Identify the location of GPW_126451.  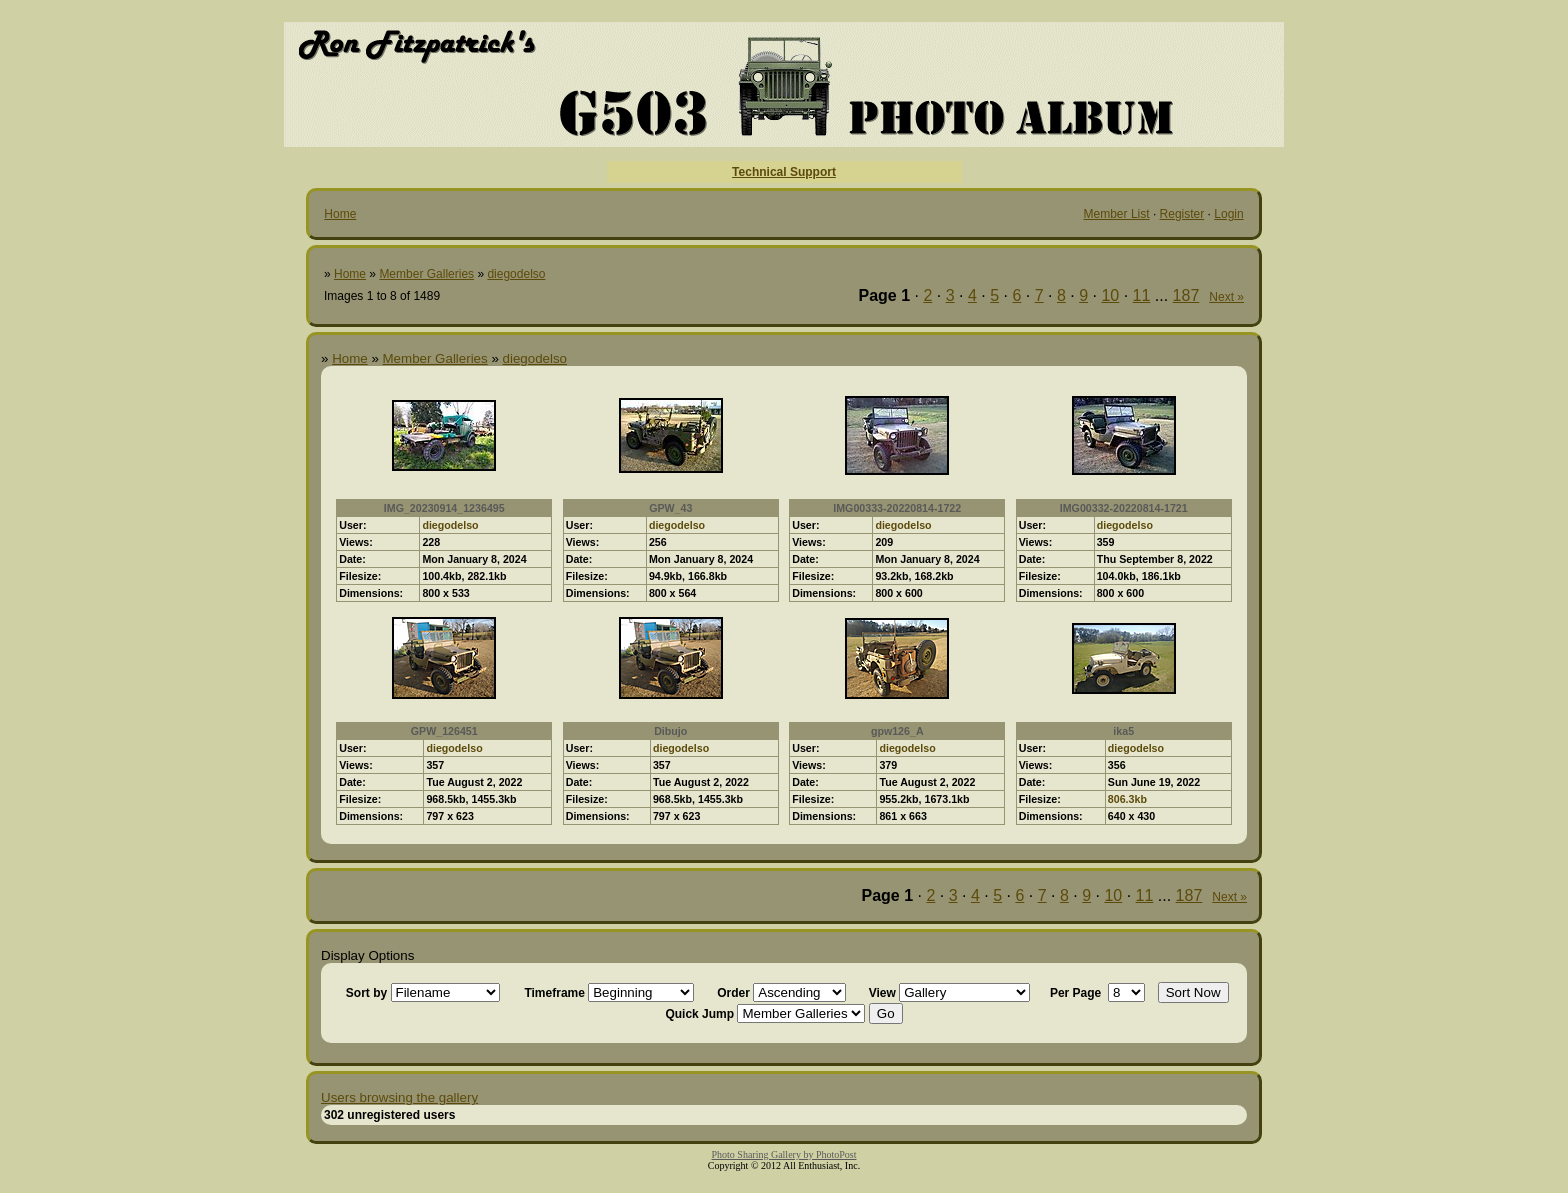
(444, 731).